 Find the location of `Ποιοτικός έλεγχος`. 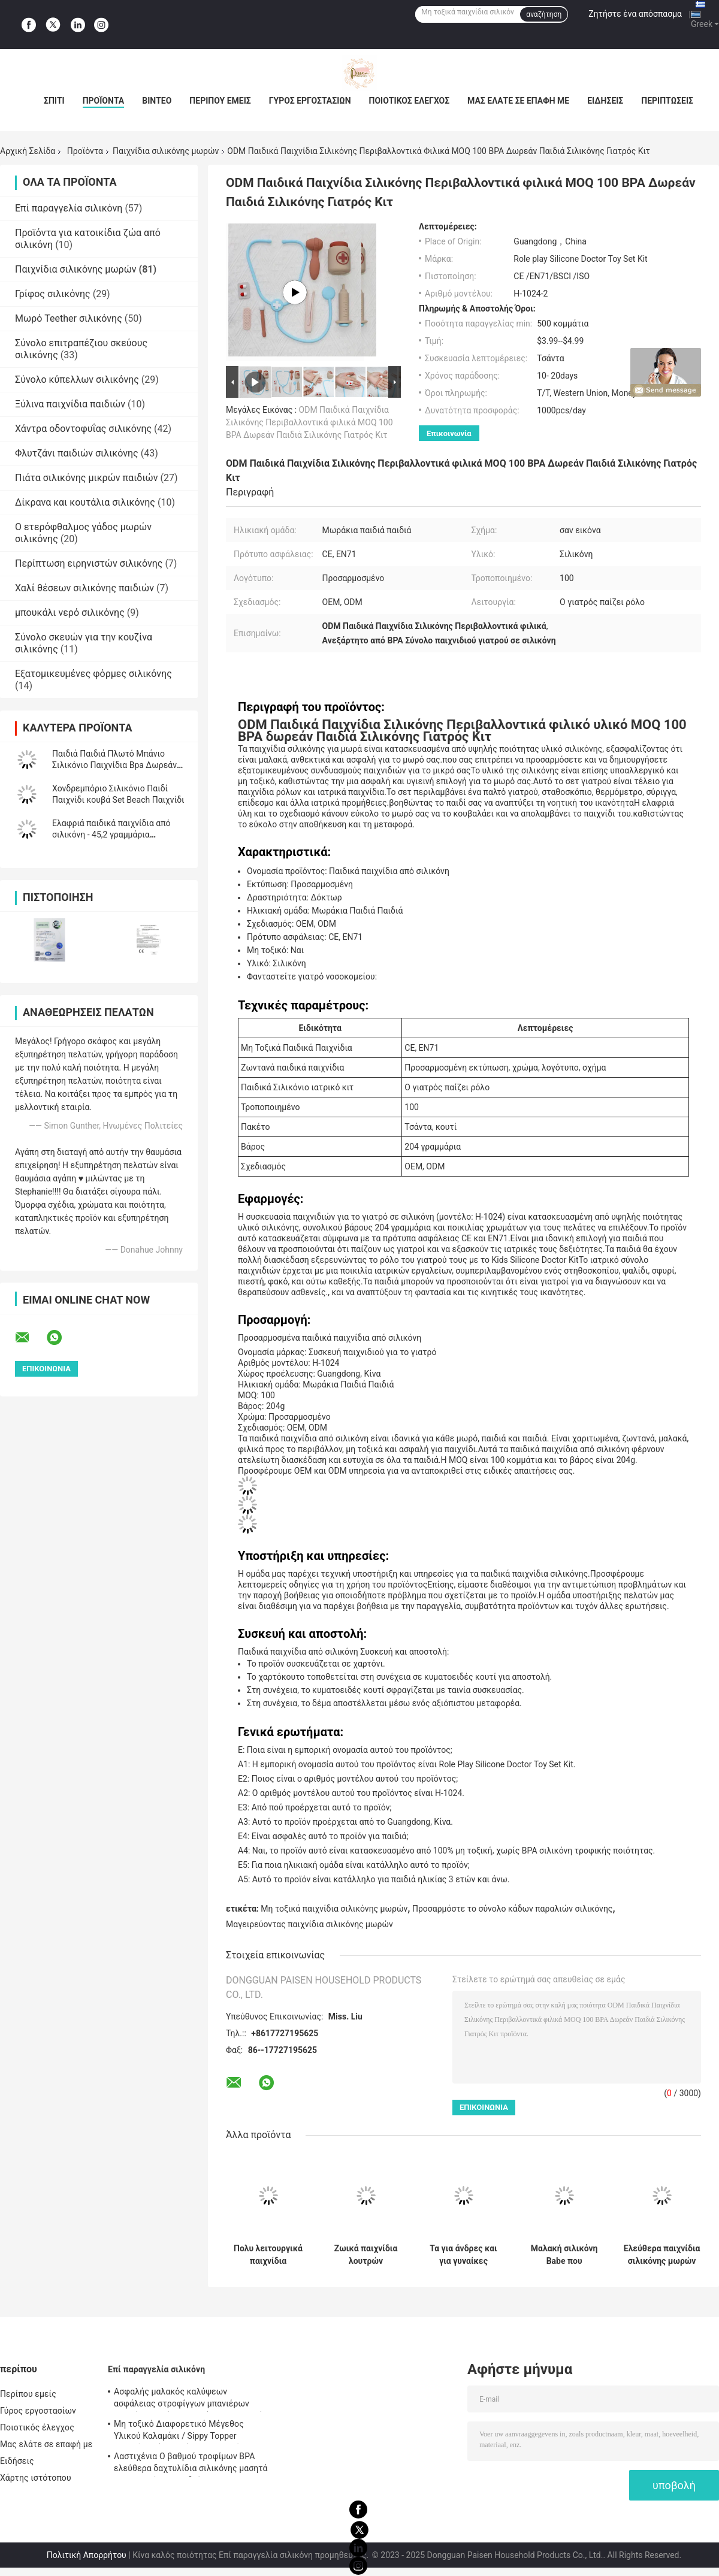

Ποιοτικός έλεγχος is located at coordinates (409, 100).